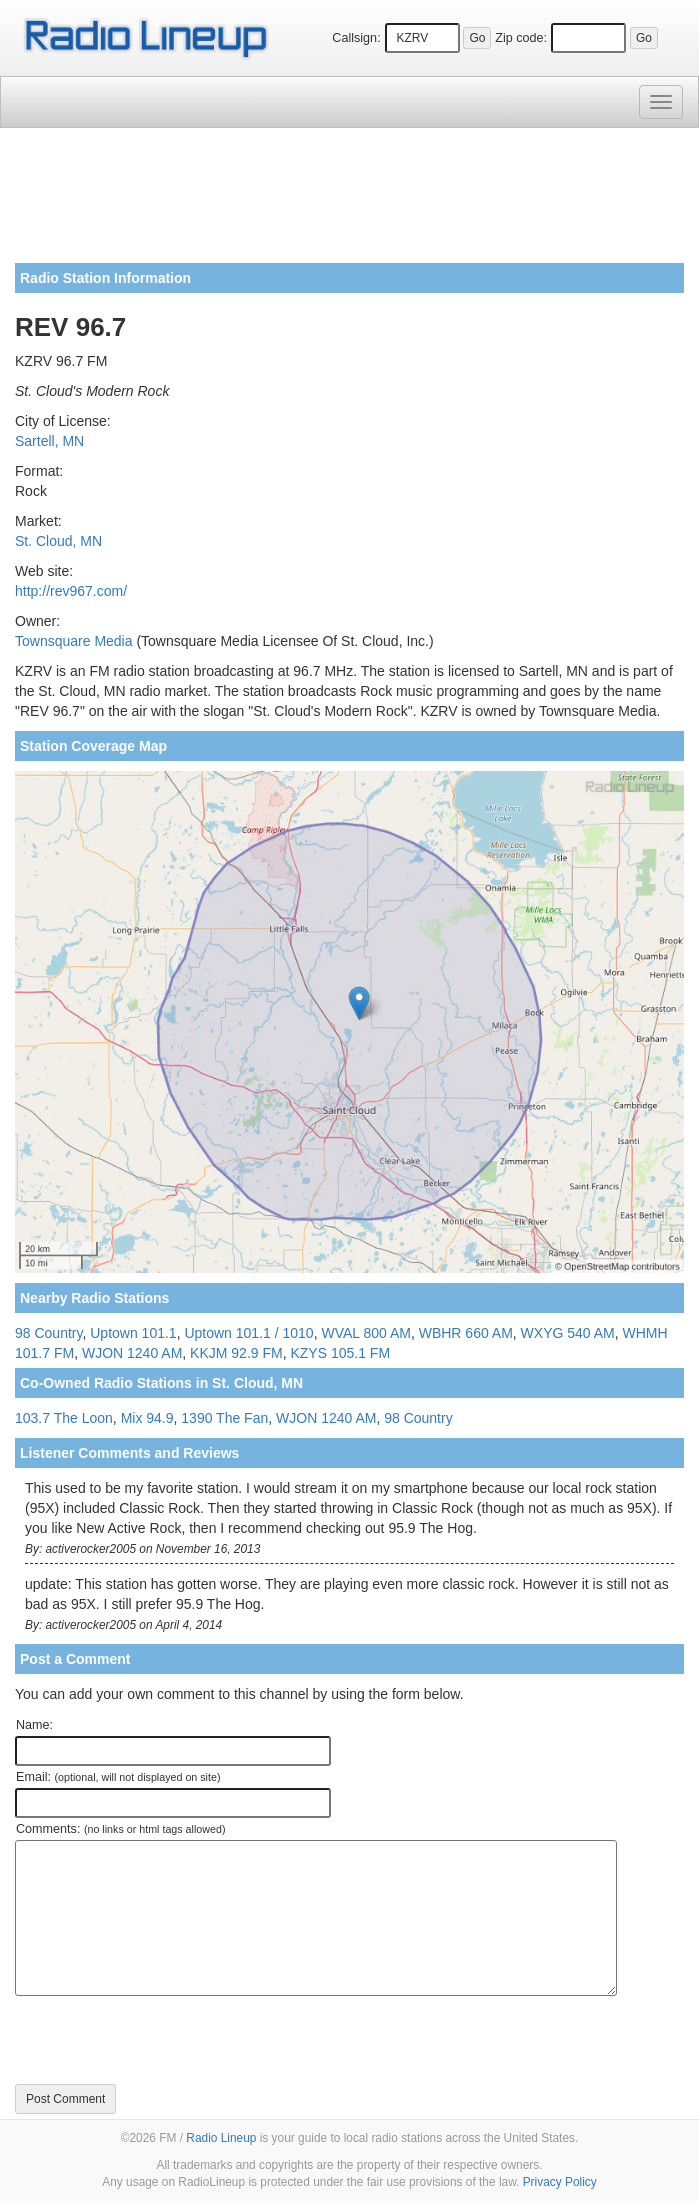 Image resolution: width=699 pixels, height=2206 pixels. What do you see at coordinates (224, 1418) in the screenshot?
I see `1390 The Fan` at bounding box center [224, 1418].